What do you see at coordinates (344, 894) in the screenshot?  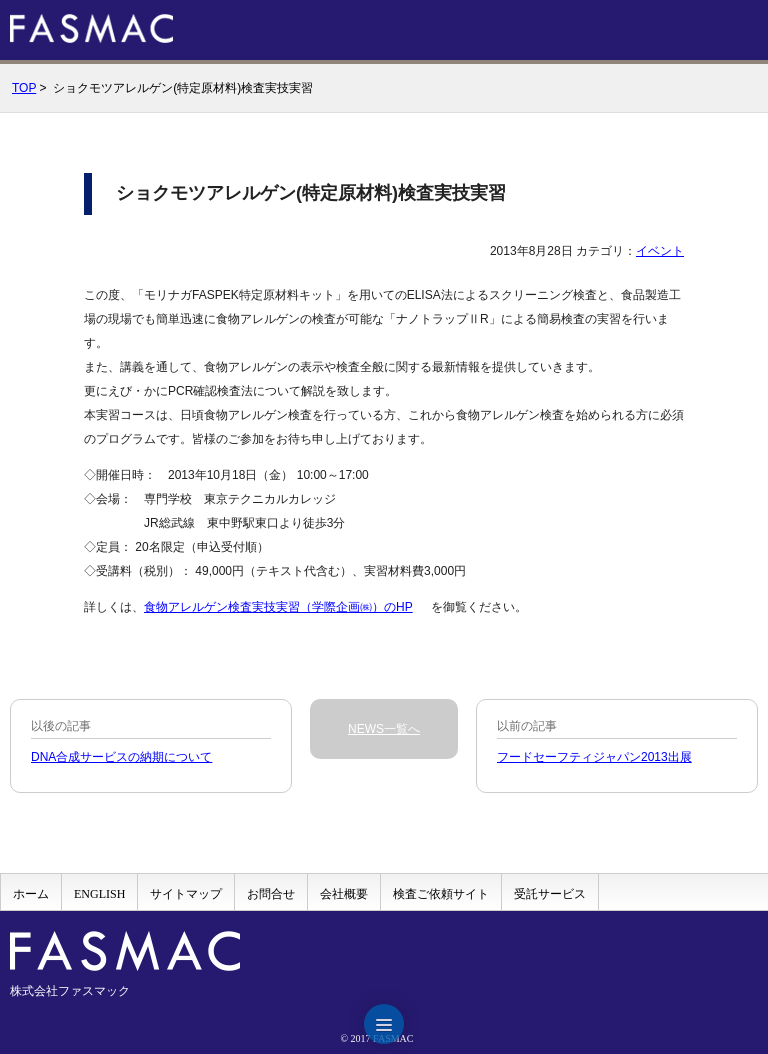 I see `会社概要` at bounding box center [344, 894].